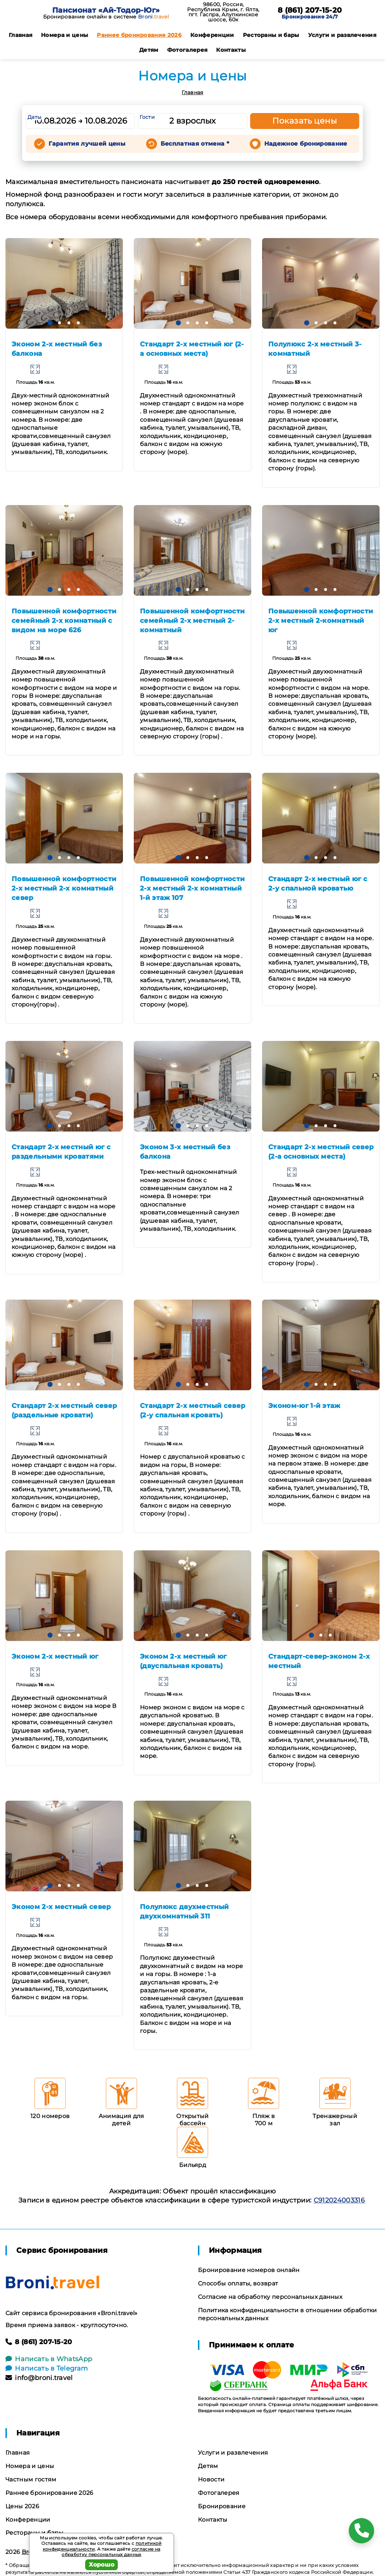  I want to click on Детям, so click(148, 49).